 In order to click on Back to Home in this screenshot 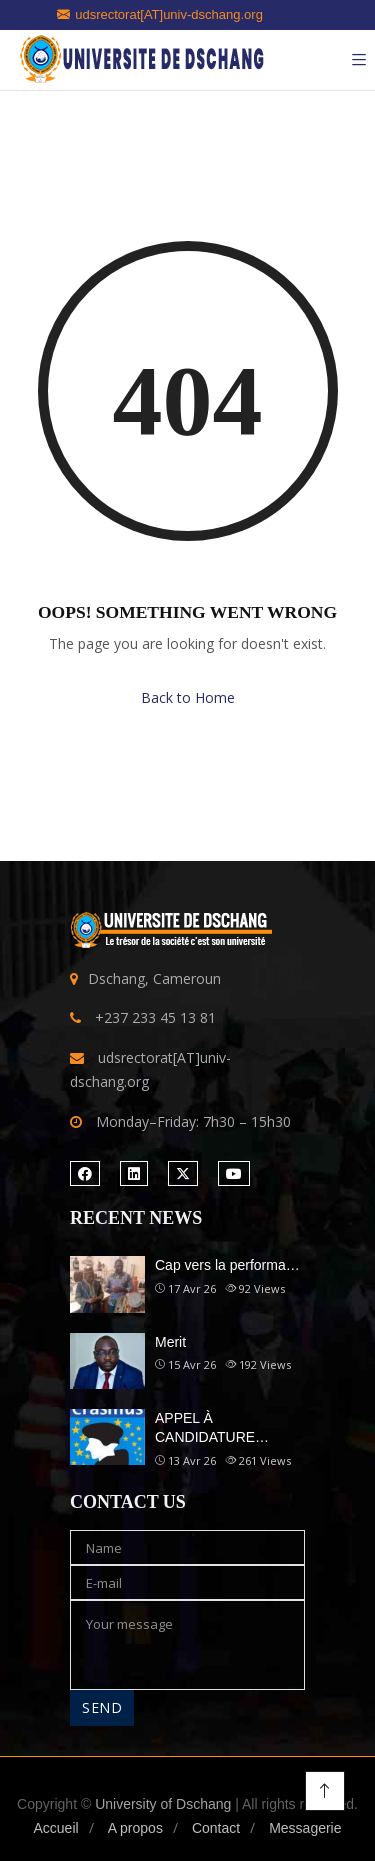, I will do `click(188, 697)`.